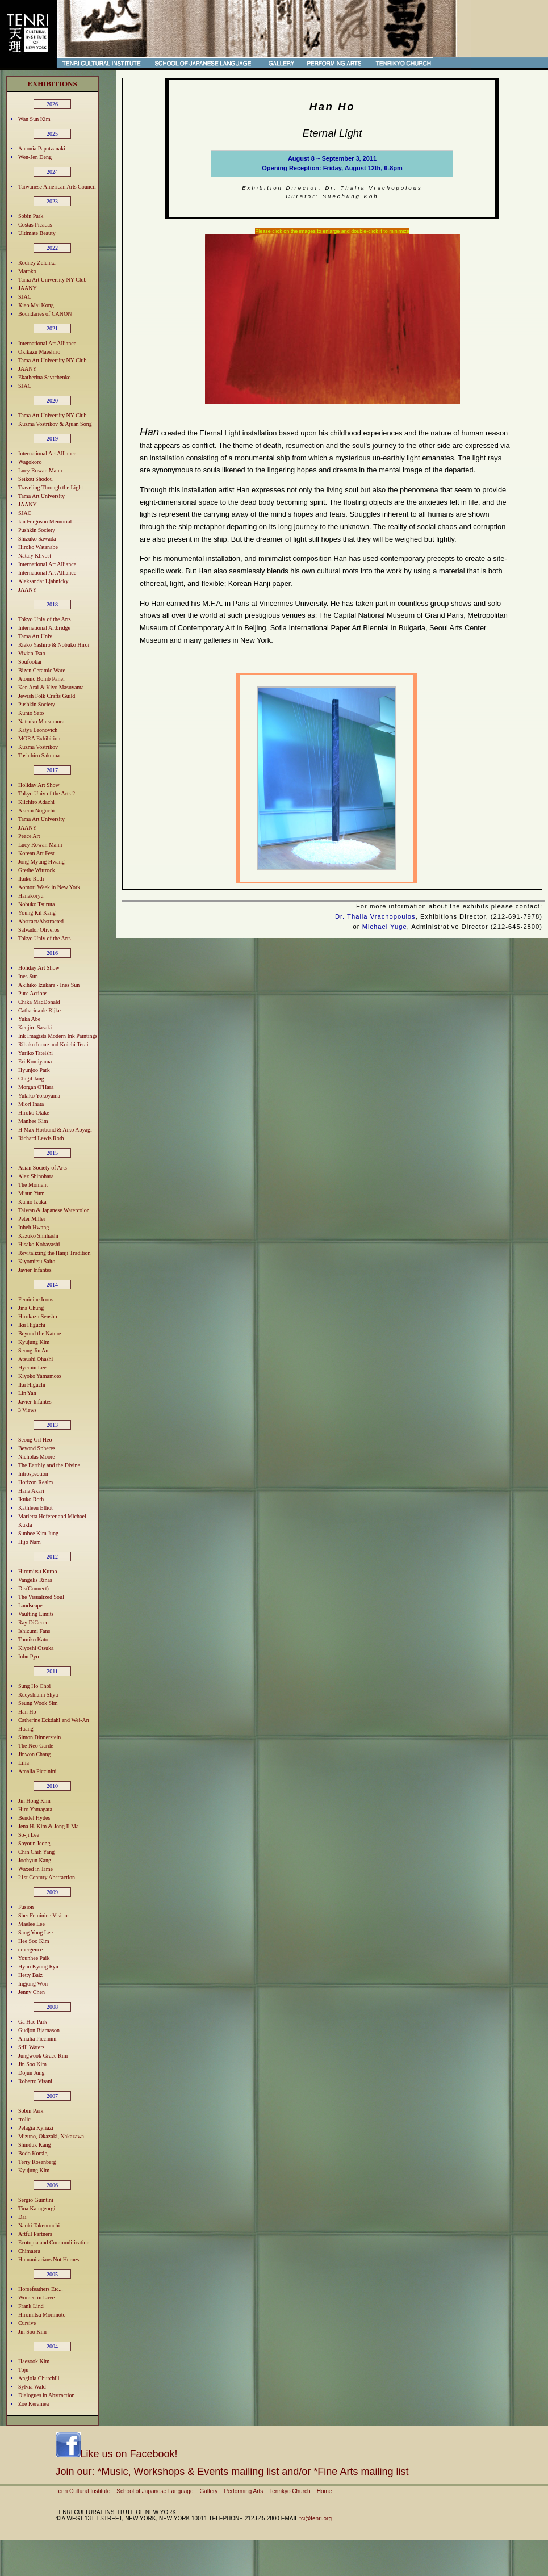 The height and width of the screenshot is (2576, 548). Describe the element at coordinates (31, 1924) in the screenshot. I see `Maelee Lee` at that location.